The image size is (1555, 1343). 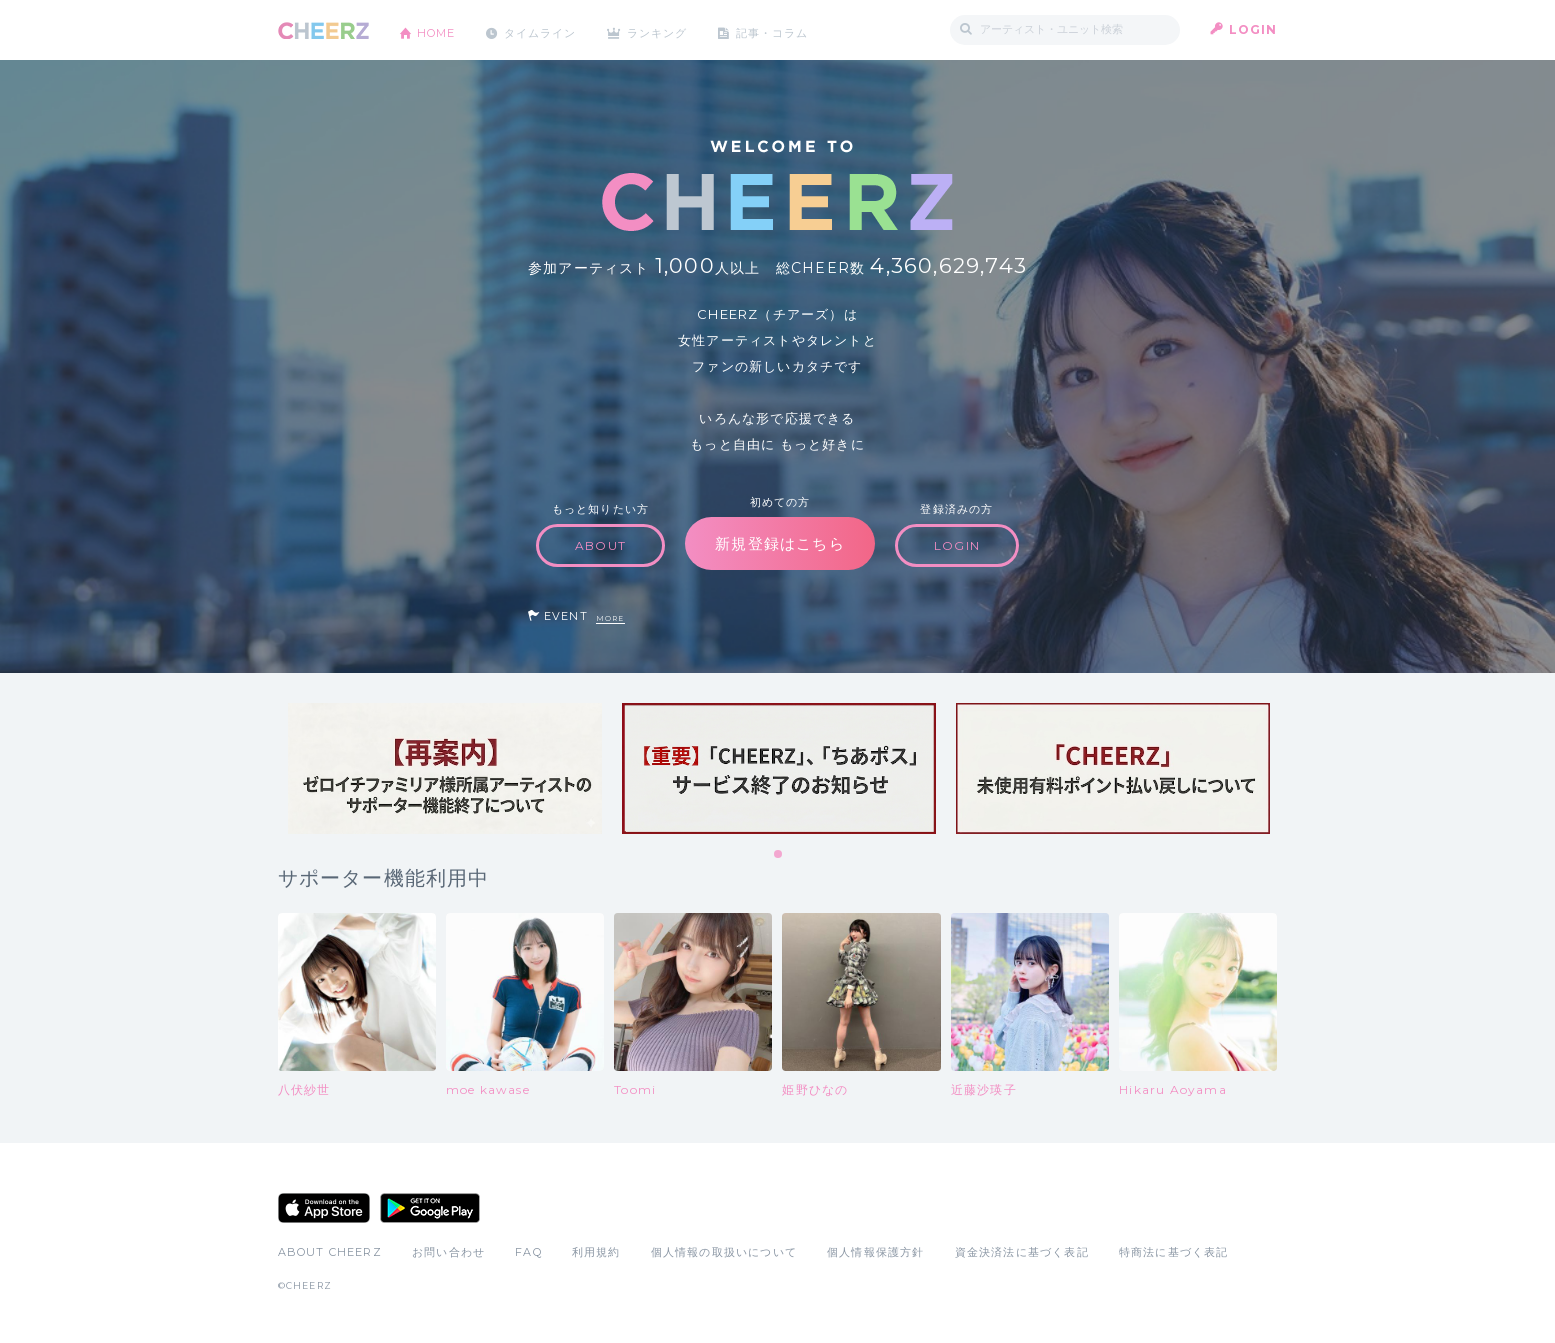 I want to click on お問い合わせ, so click(x=448, y=1252).